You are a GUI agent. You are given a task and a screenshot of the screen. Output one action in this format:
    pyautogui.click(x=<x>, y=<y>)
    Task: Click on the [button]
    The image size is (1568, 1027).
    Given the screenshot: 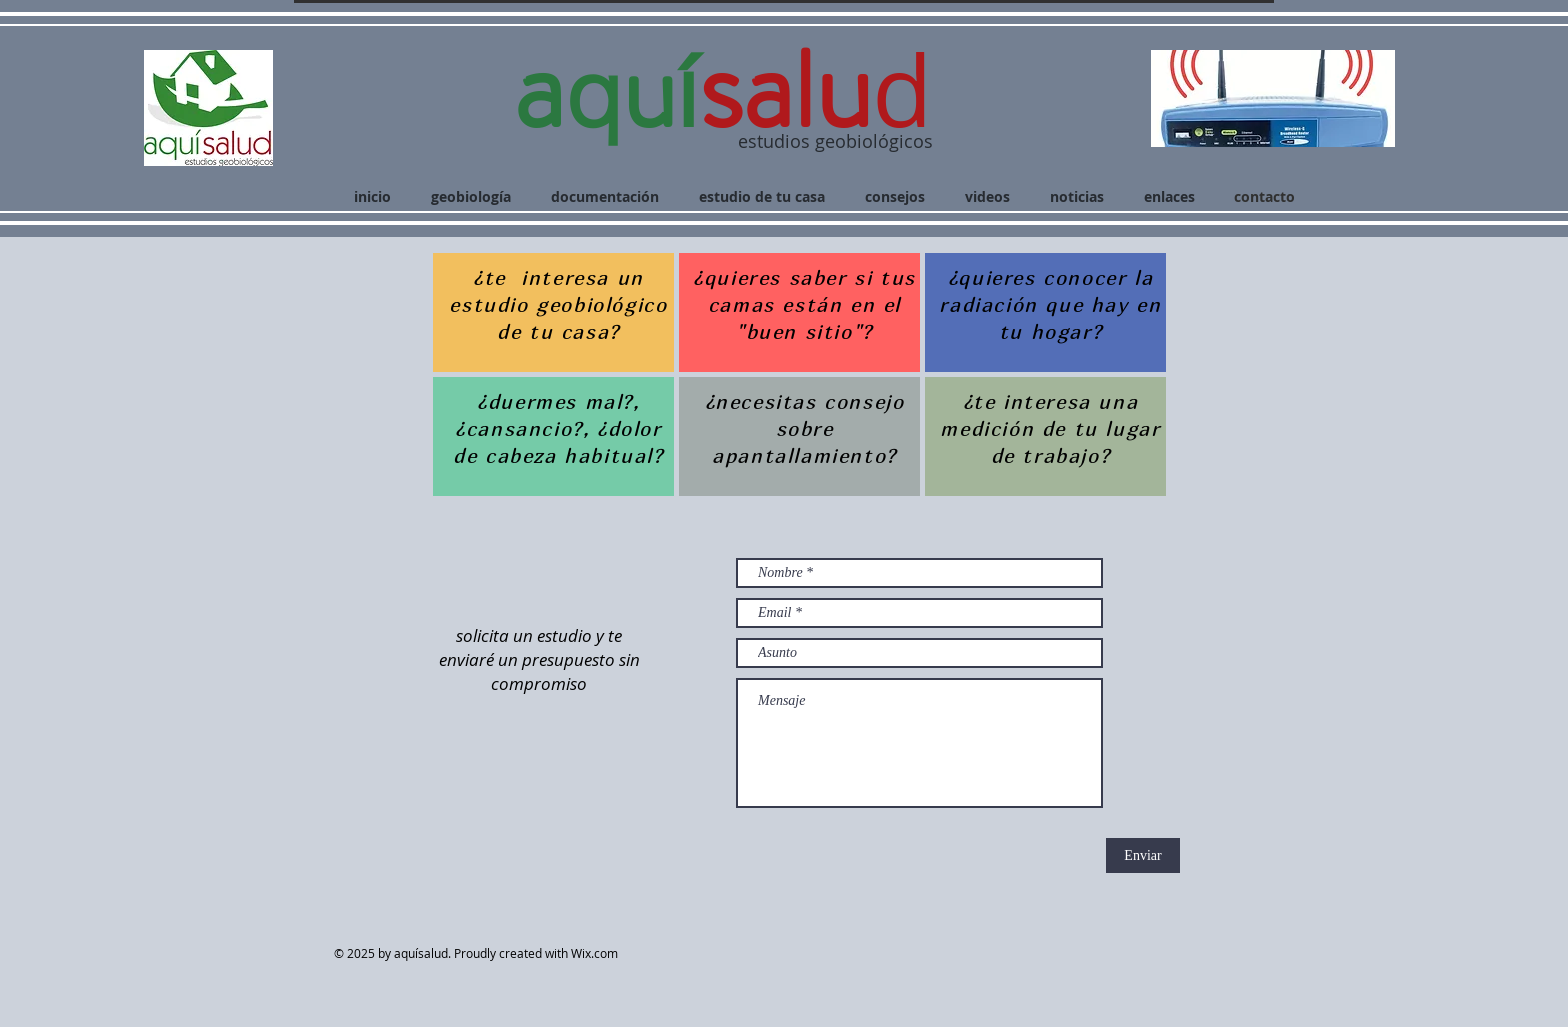 What is the action you would take?
    pyautogui.click(x=1273, y=98)
    